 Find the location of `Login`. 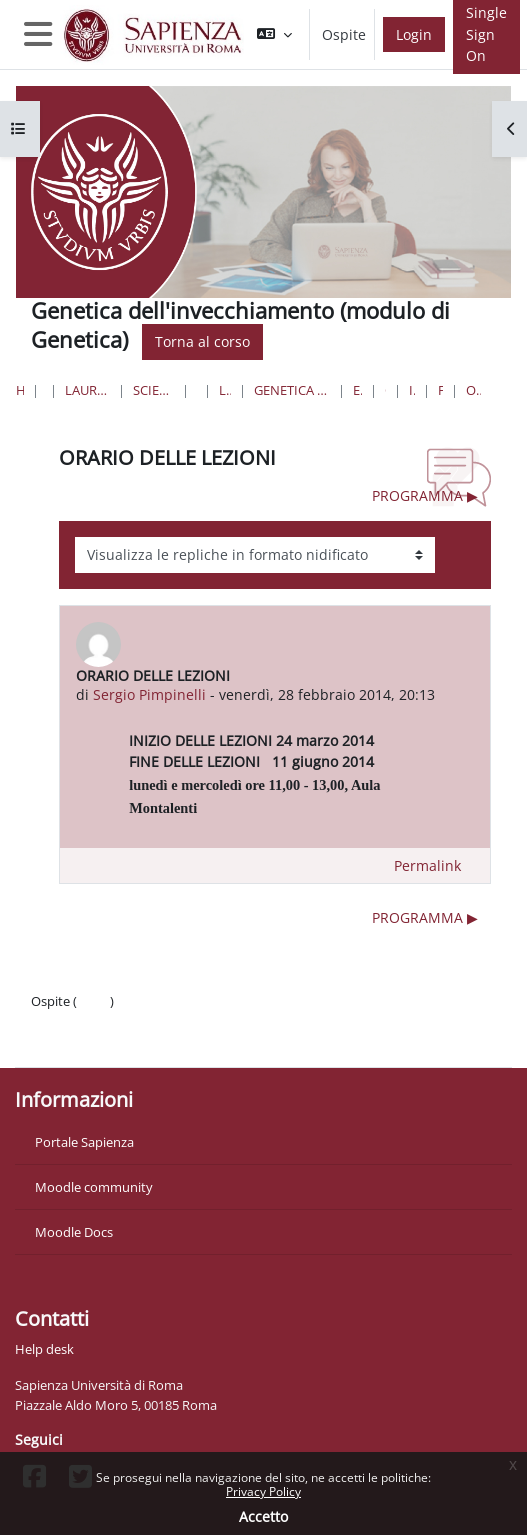

Login is located at coordinates (414, 34).